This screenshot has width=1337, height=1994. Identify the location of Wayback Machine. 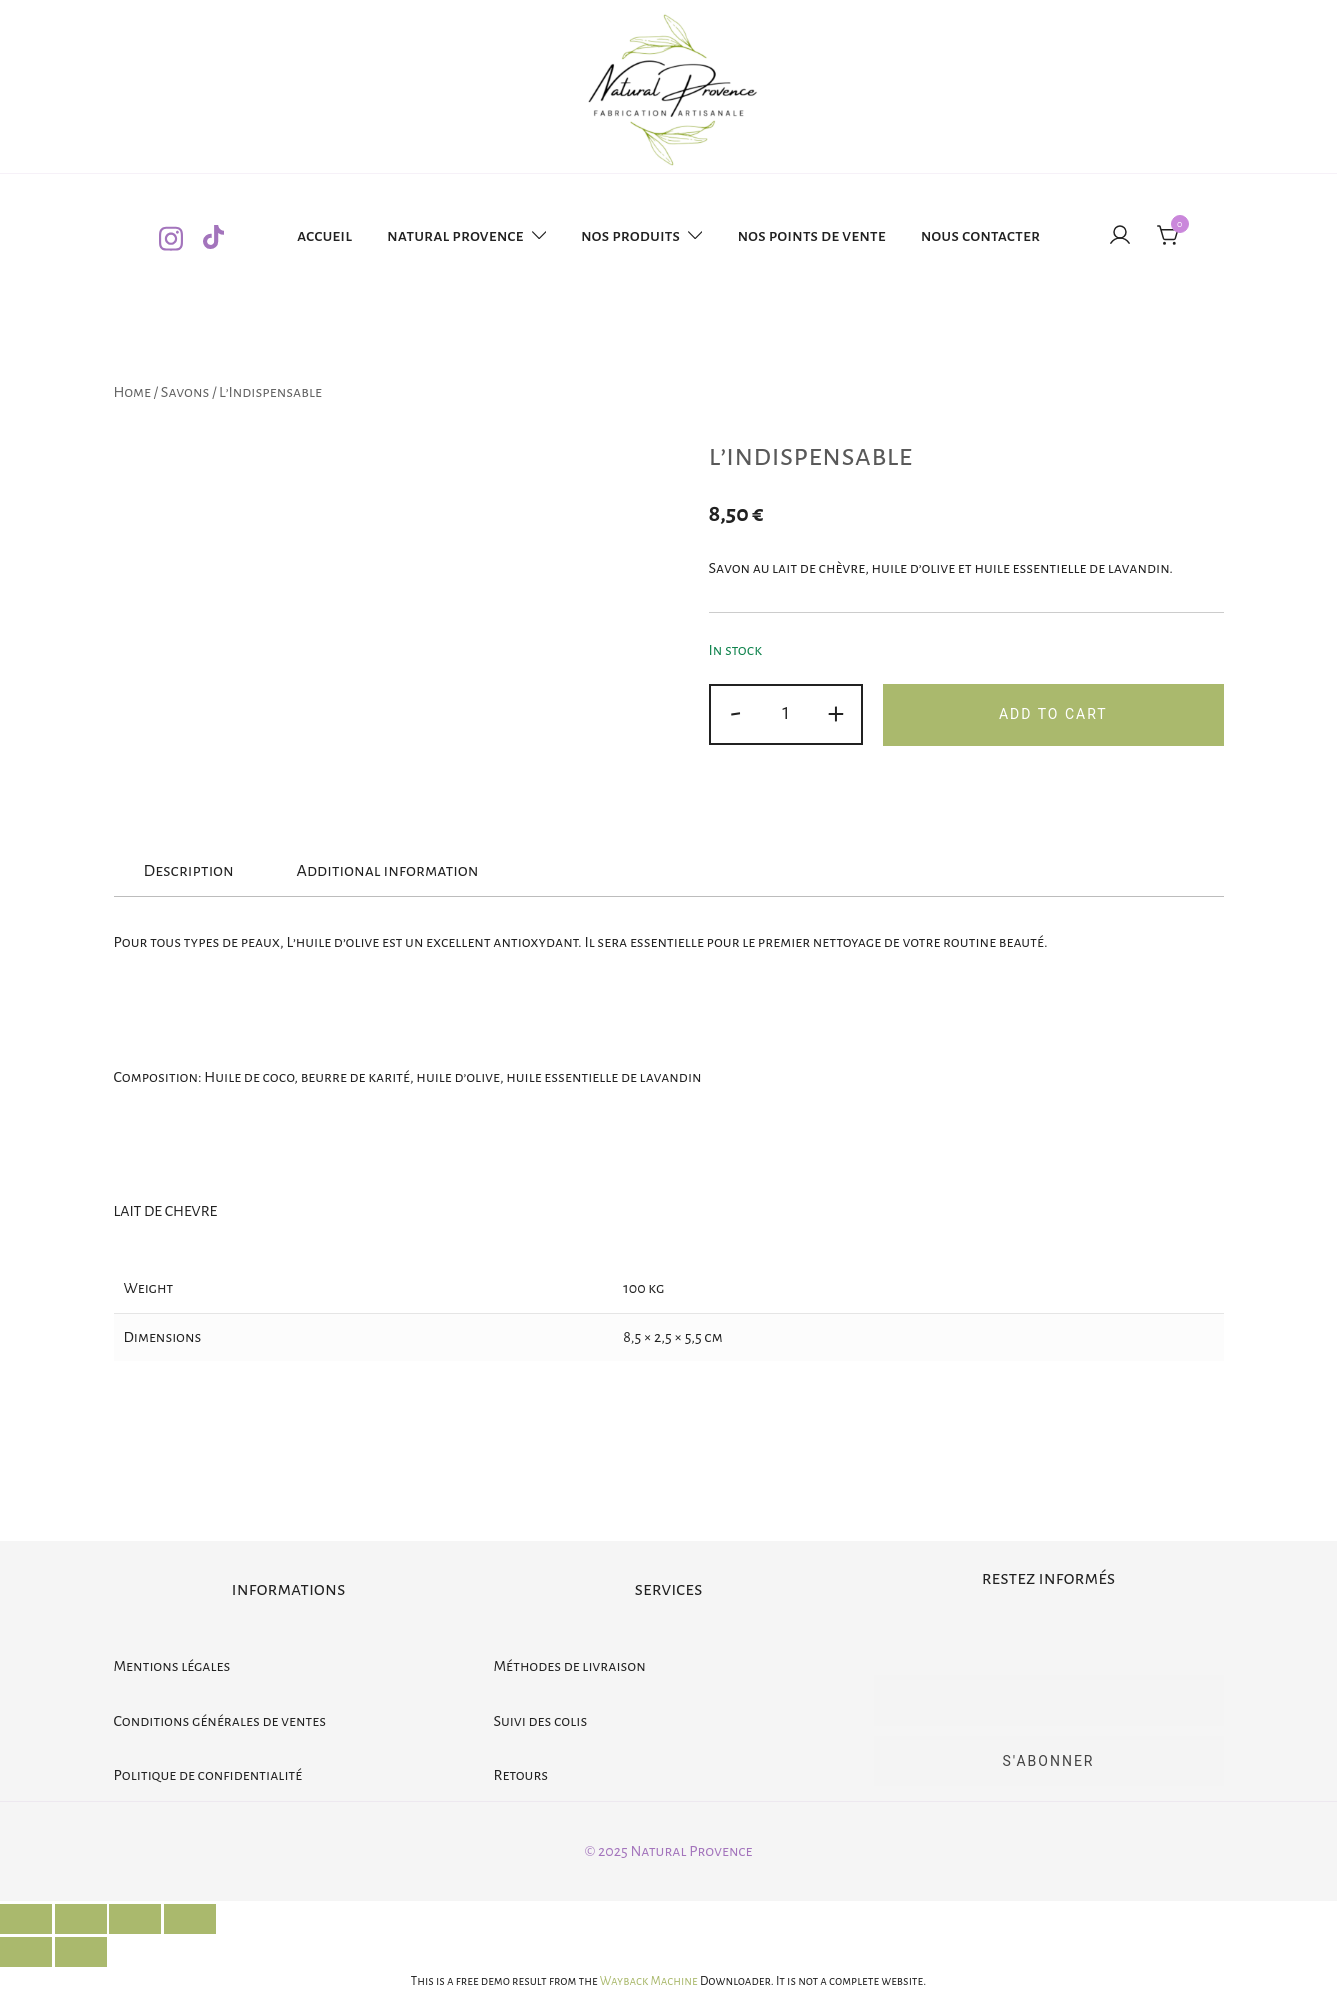
(649, 1981).